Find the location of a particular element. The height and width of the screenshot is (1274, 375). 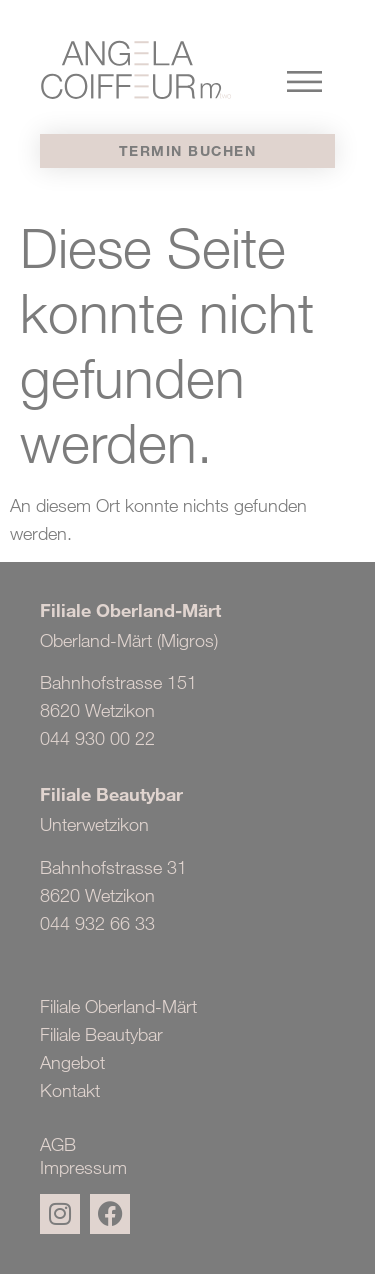

Kontakt is located at coordinates (70, 1090).